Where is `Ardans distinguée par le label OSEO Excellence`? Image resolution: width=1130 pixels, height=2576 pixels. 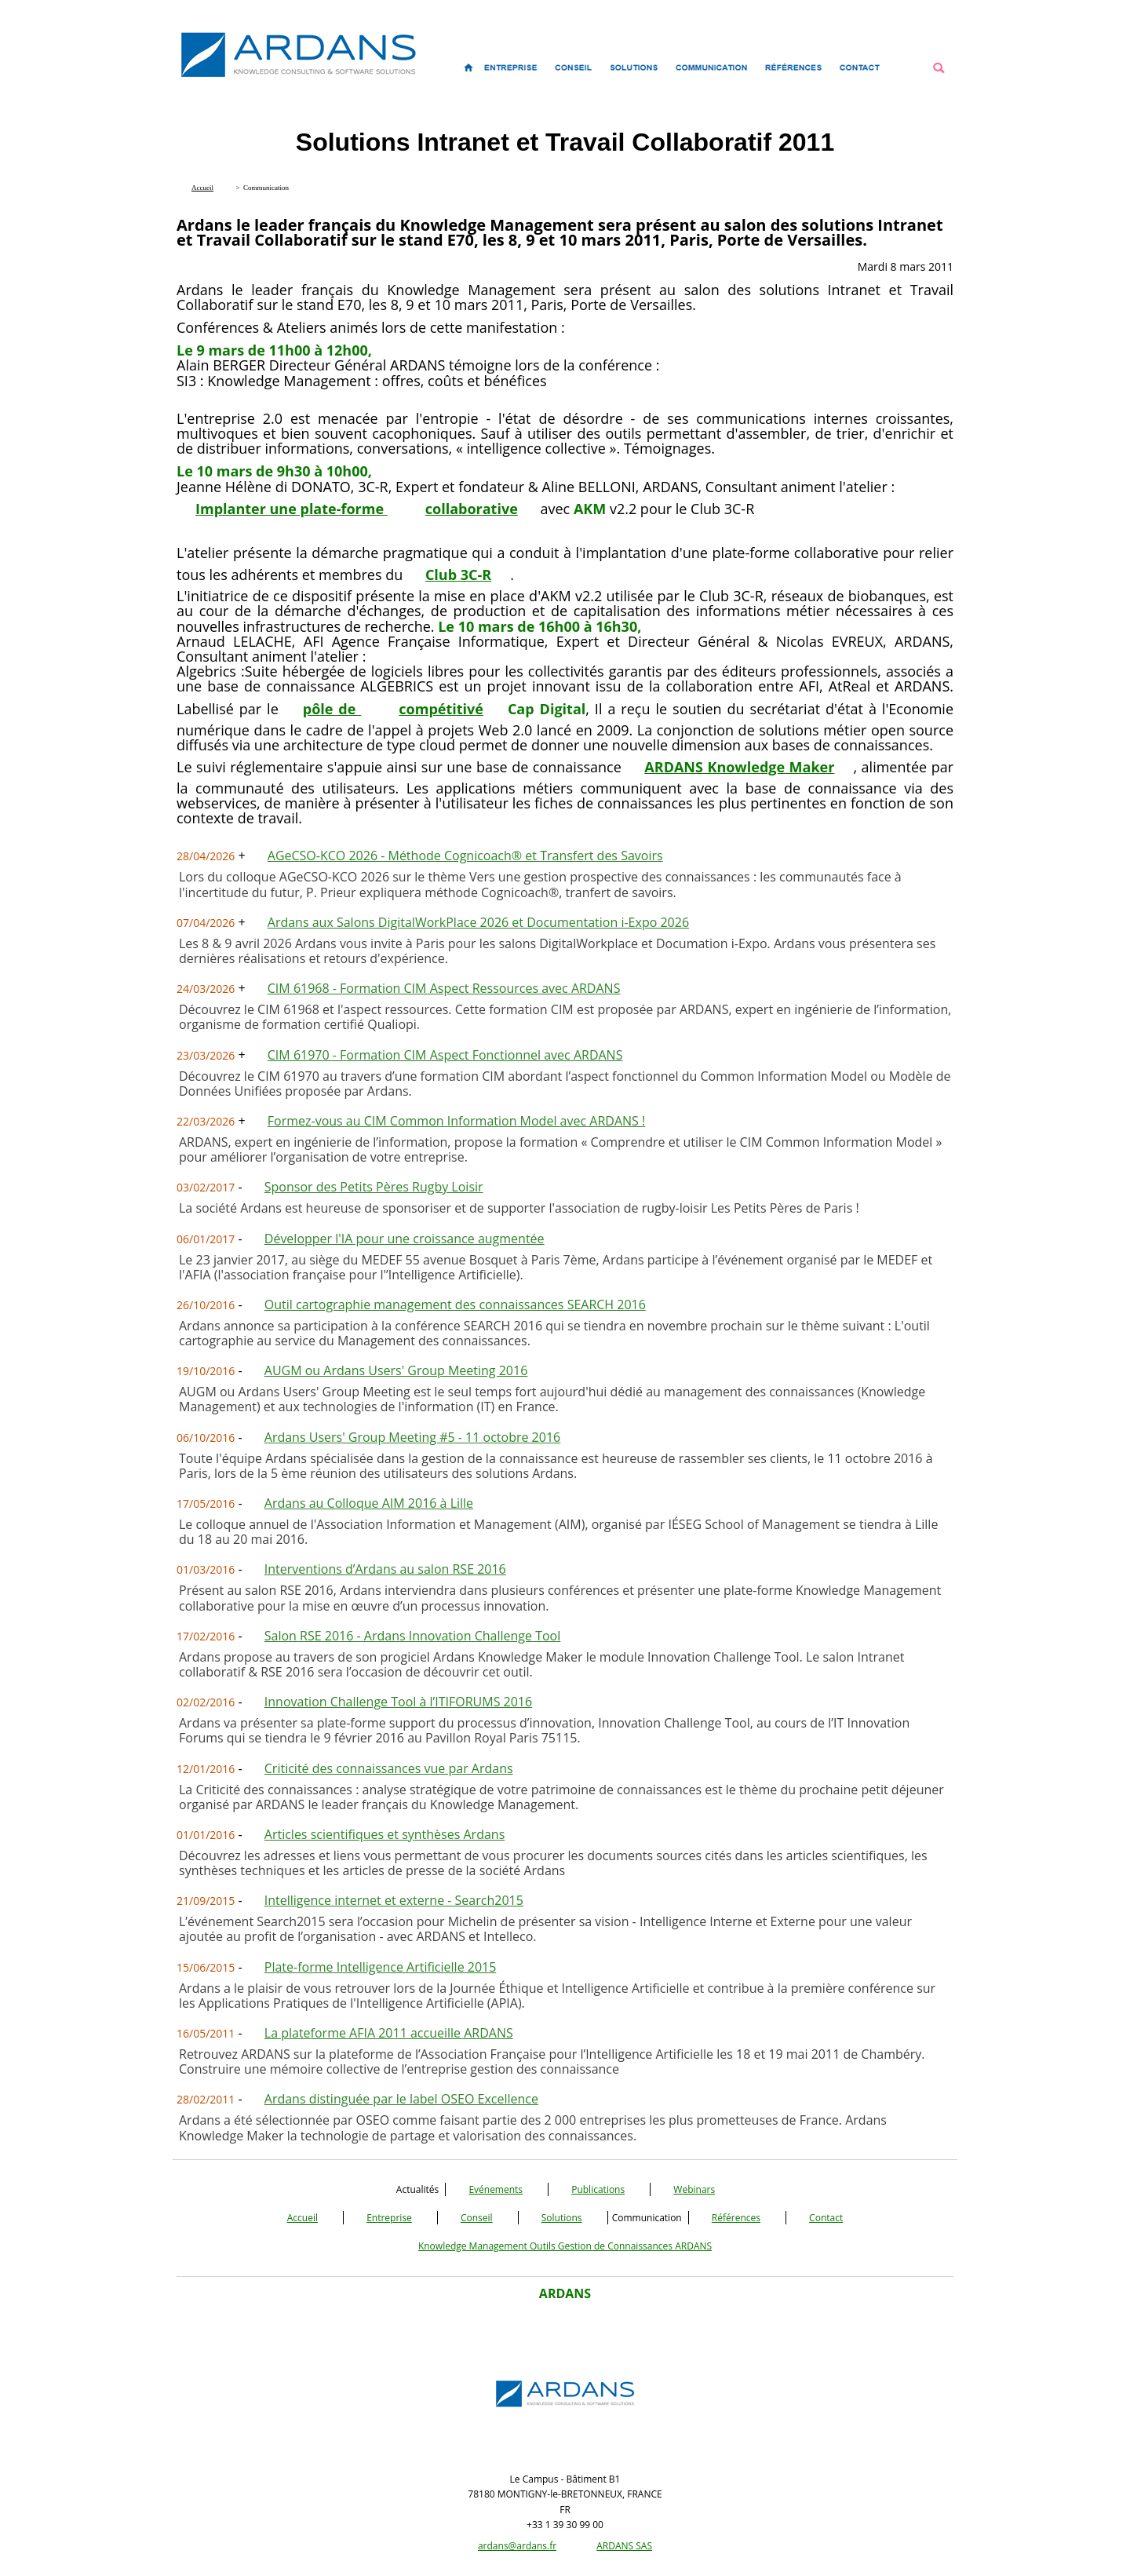
Ardans distinguée par le label OSEO Excellence is located at coordinates (401, 2098).